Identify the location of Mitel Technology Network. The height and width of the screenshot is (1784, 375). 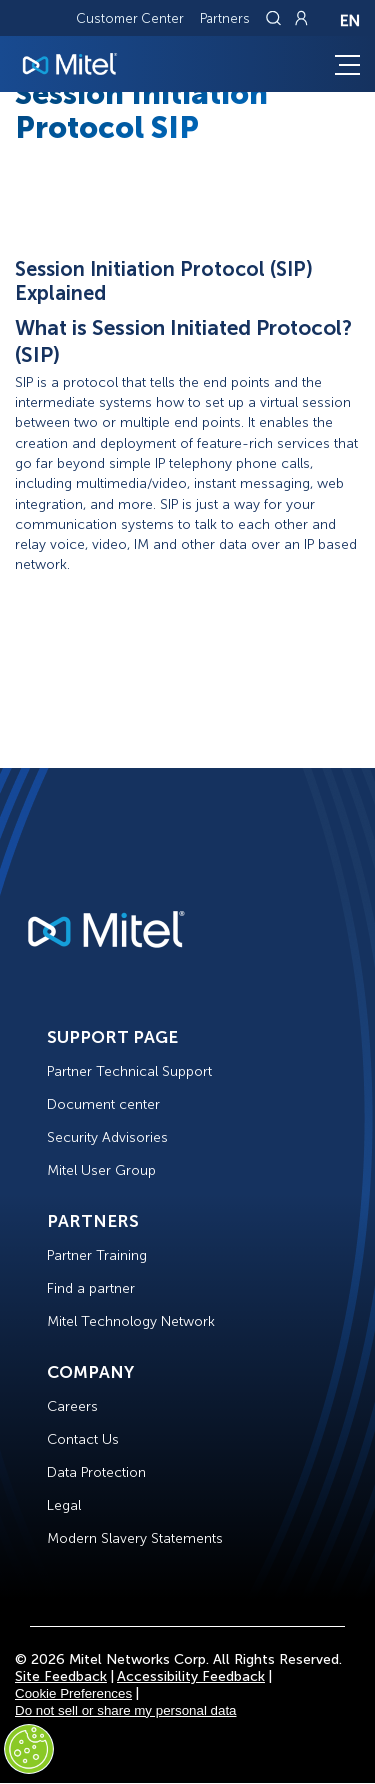
(131, 1321).